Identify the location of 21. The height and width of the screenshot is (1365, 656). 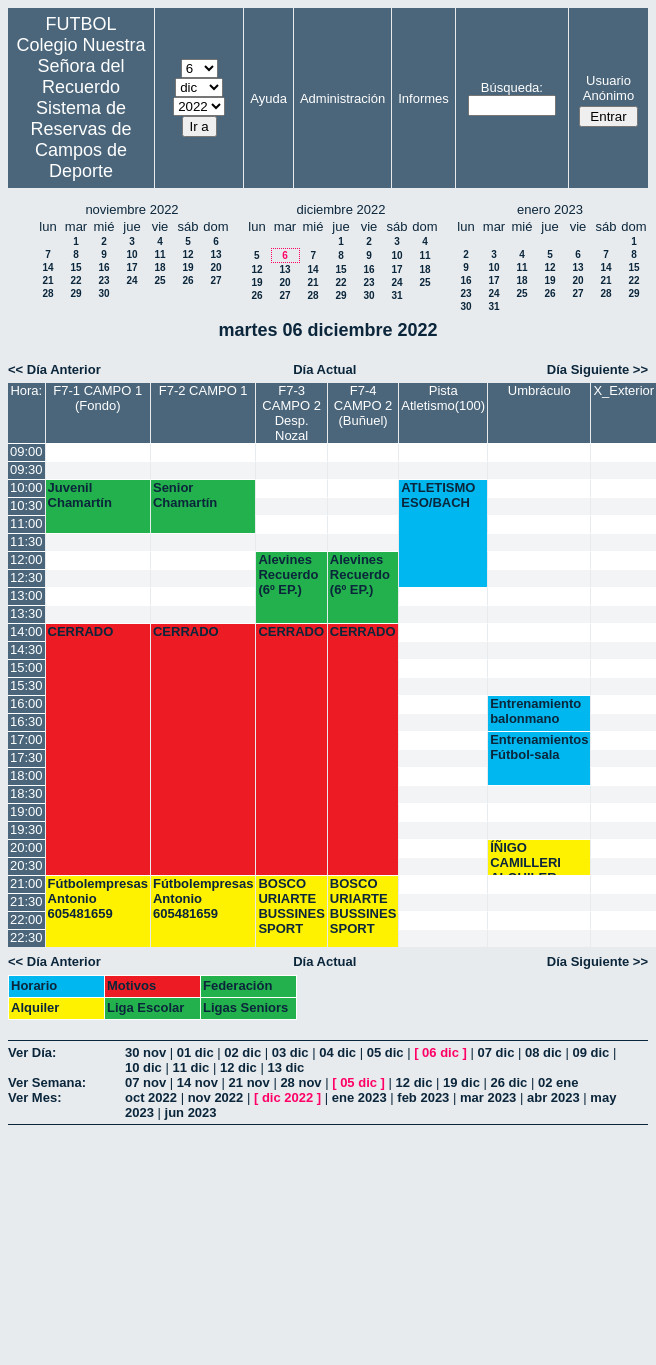
(47, 280).